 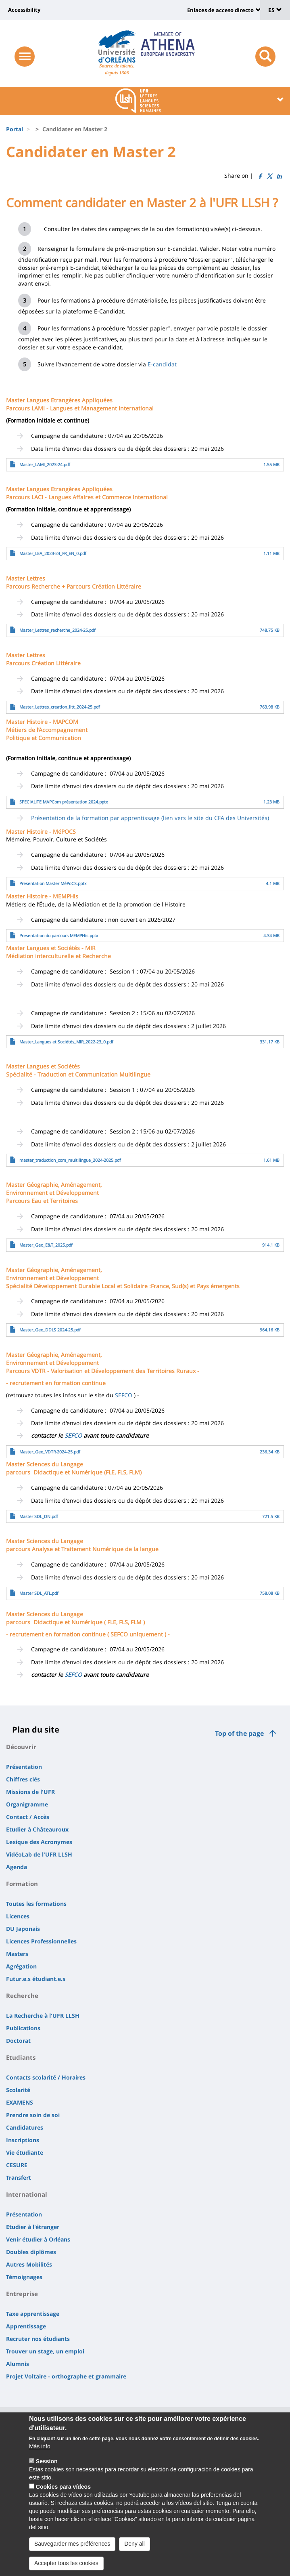 What do you see at coordinates (23, 1929) in the screenshot?
I see `DU Japonais` at bounding box center [23, 1929].